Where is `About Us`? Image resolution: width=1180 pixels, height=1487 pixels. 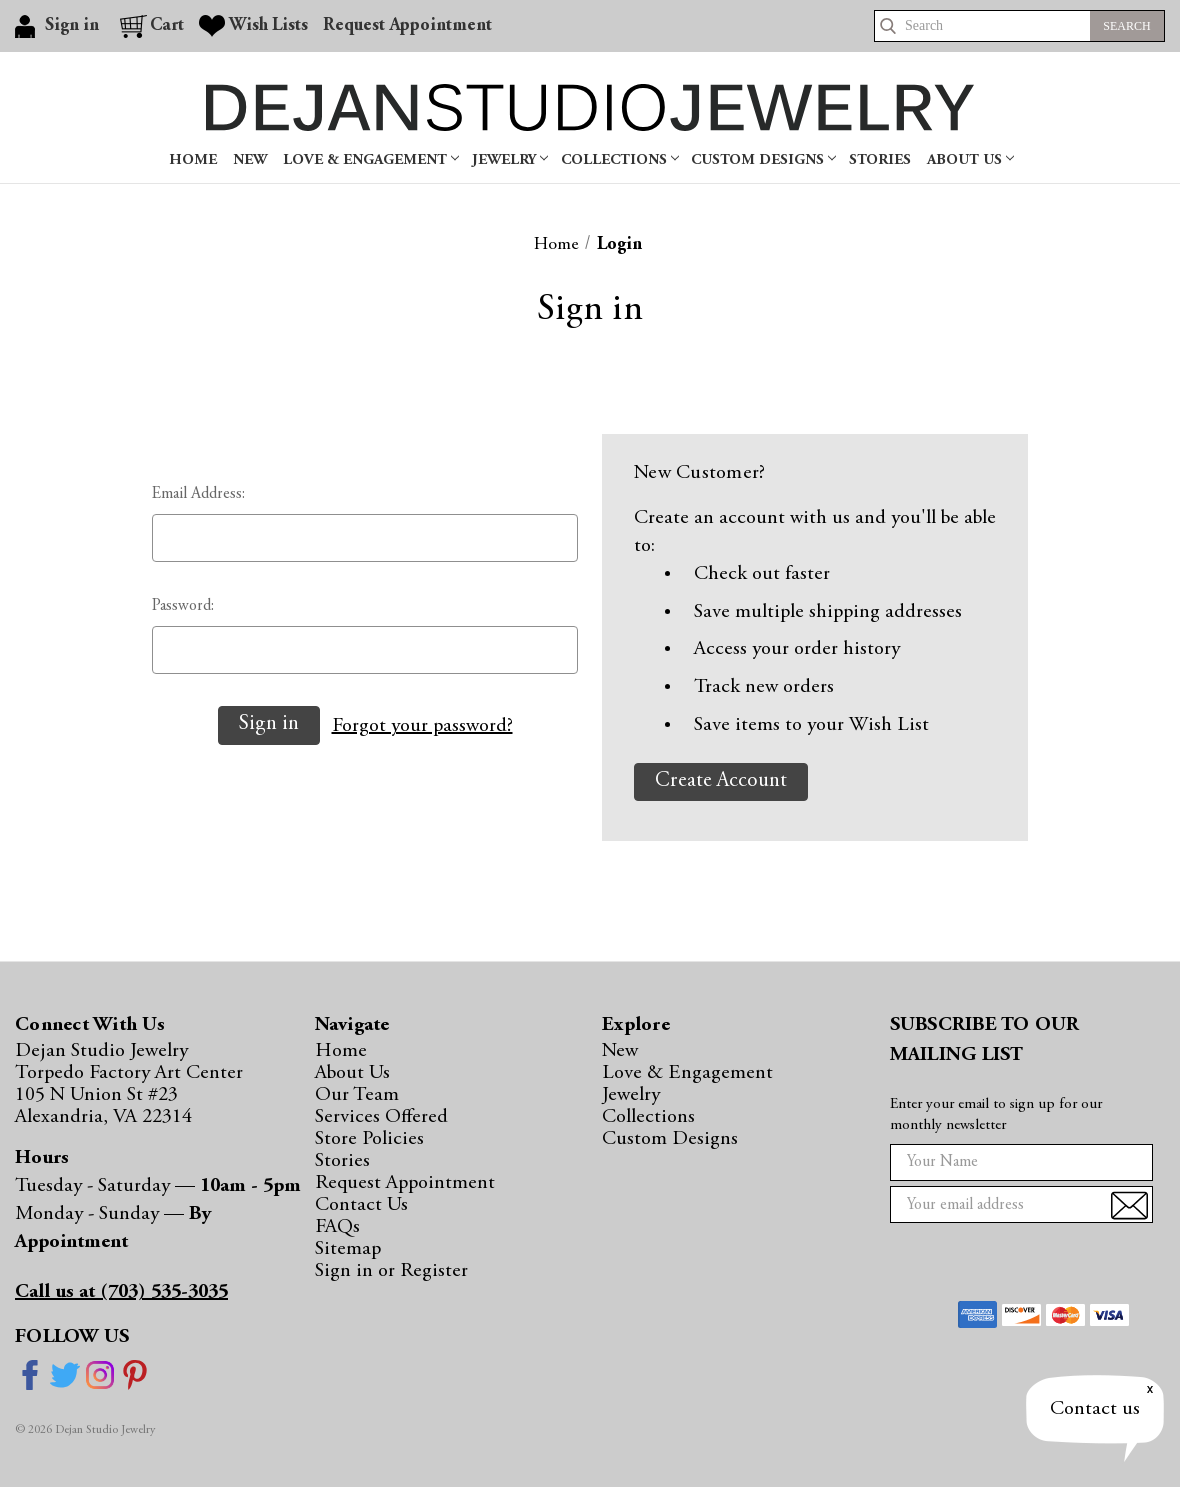
About Us is located at coordinates (970, 160).